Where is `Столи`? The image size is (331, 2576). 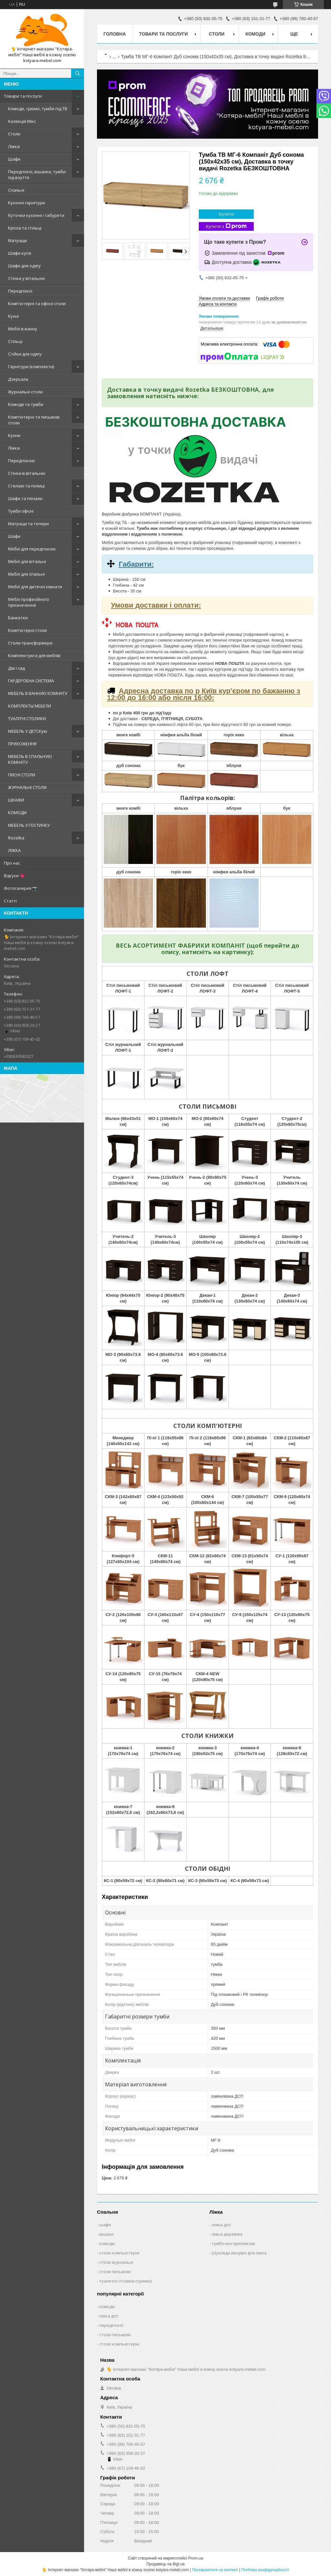
Столи is located at coordinates (14, 134).